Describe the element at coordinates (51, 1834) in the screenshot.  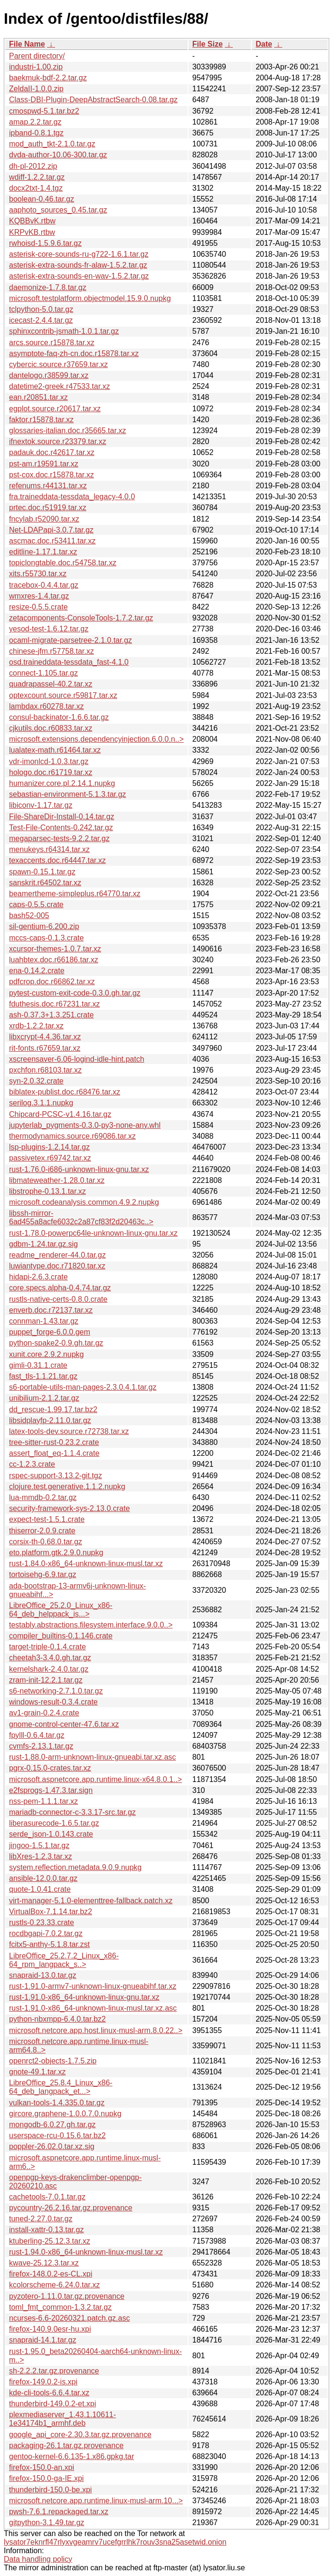
I see `serde_json-1.0.143.crate` at that location.